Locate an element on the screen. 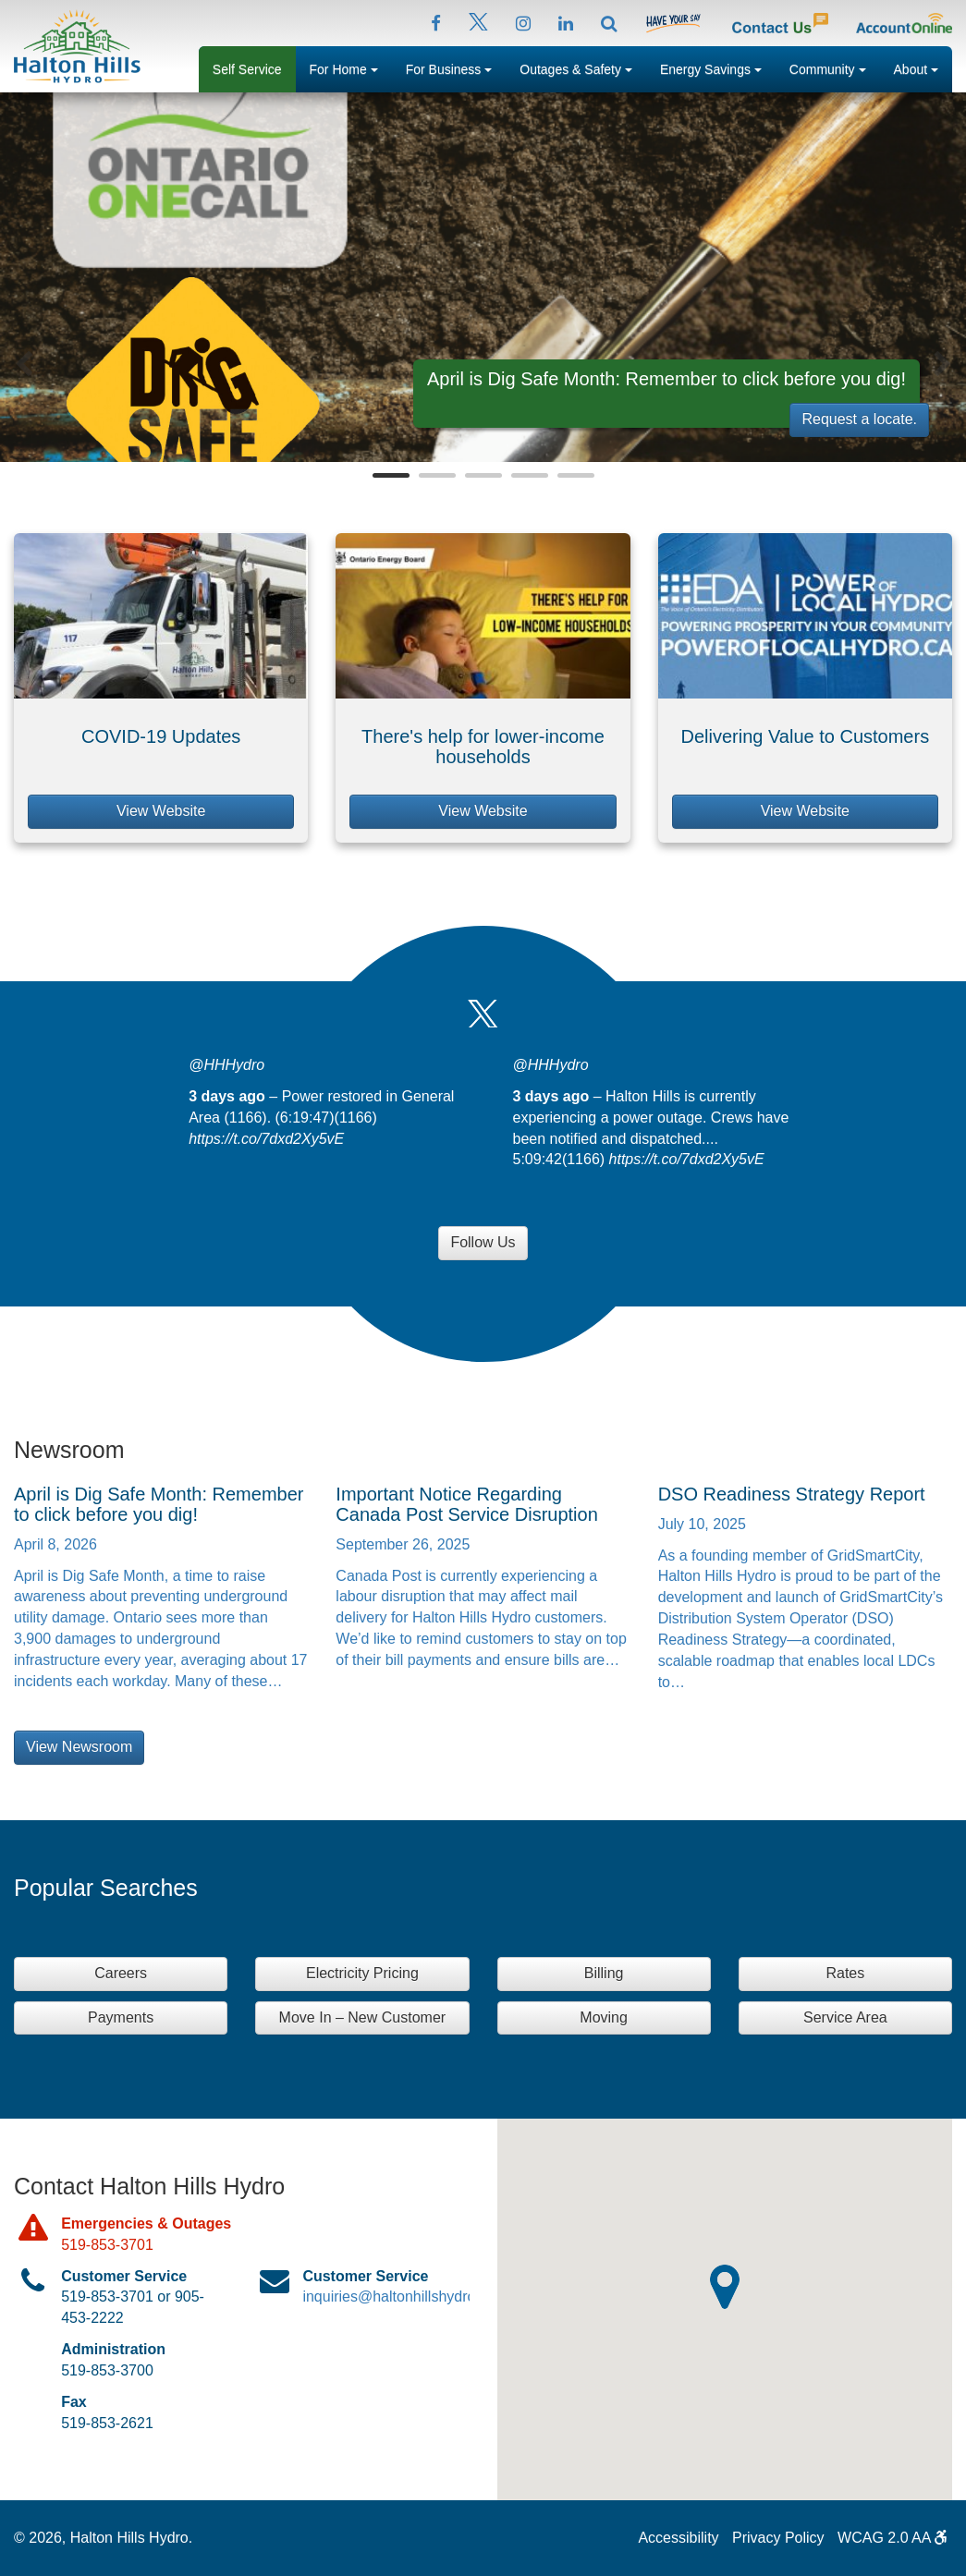  Community is located at coordinates (834, 67).